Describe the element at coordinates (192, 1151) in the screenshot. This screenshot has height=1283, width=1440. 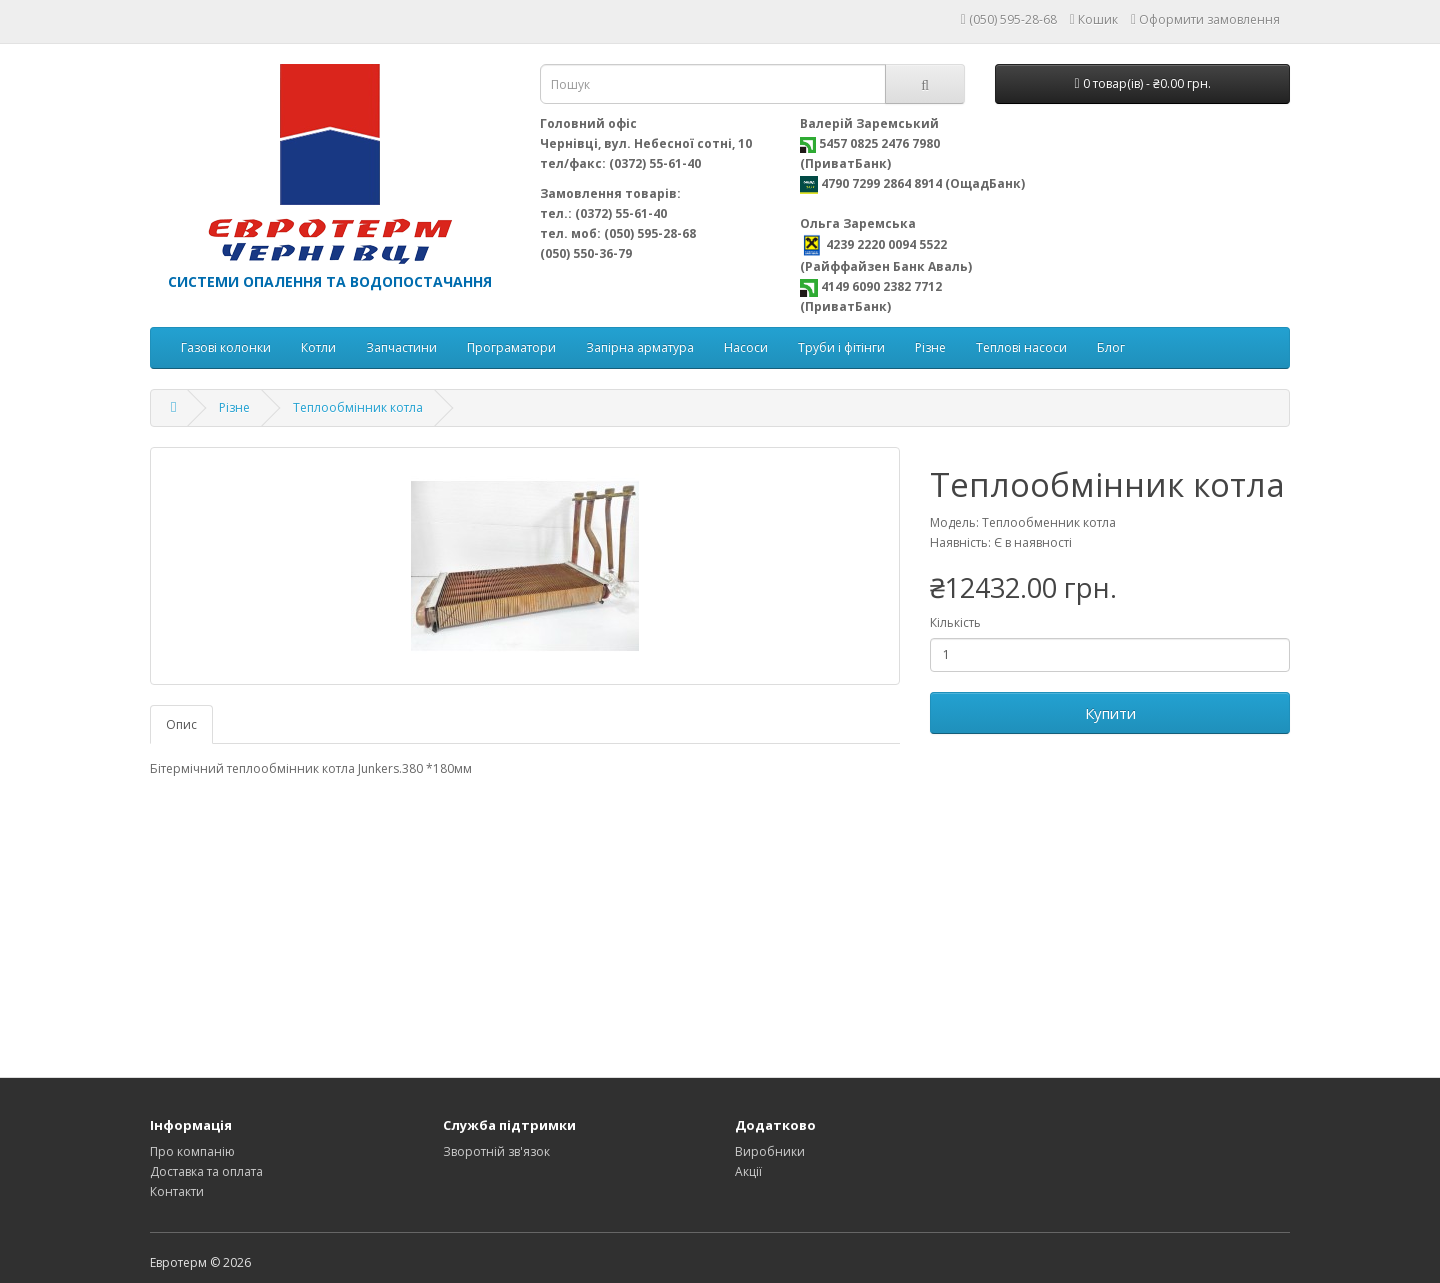
I see `Про компанію` at that location.